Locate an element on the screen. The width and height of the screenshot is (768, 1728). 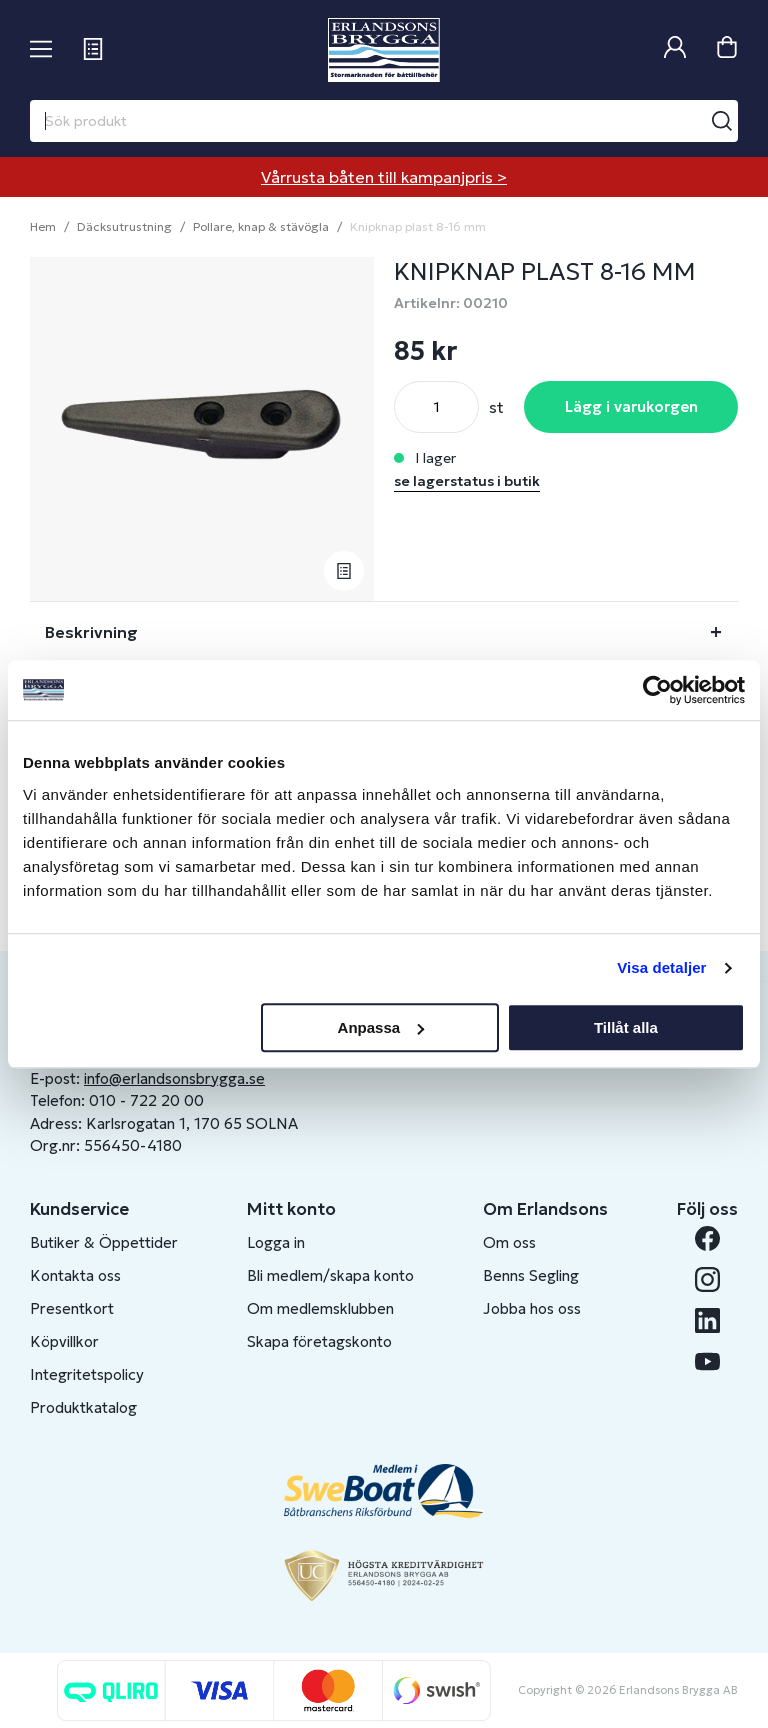
se lagerstatus i butik is located at coordinates (467, 481).